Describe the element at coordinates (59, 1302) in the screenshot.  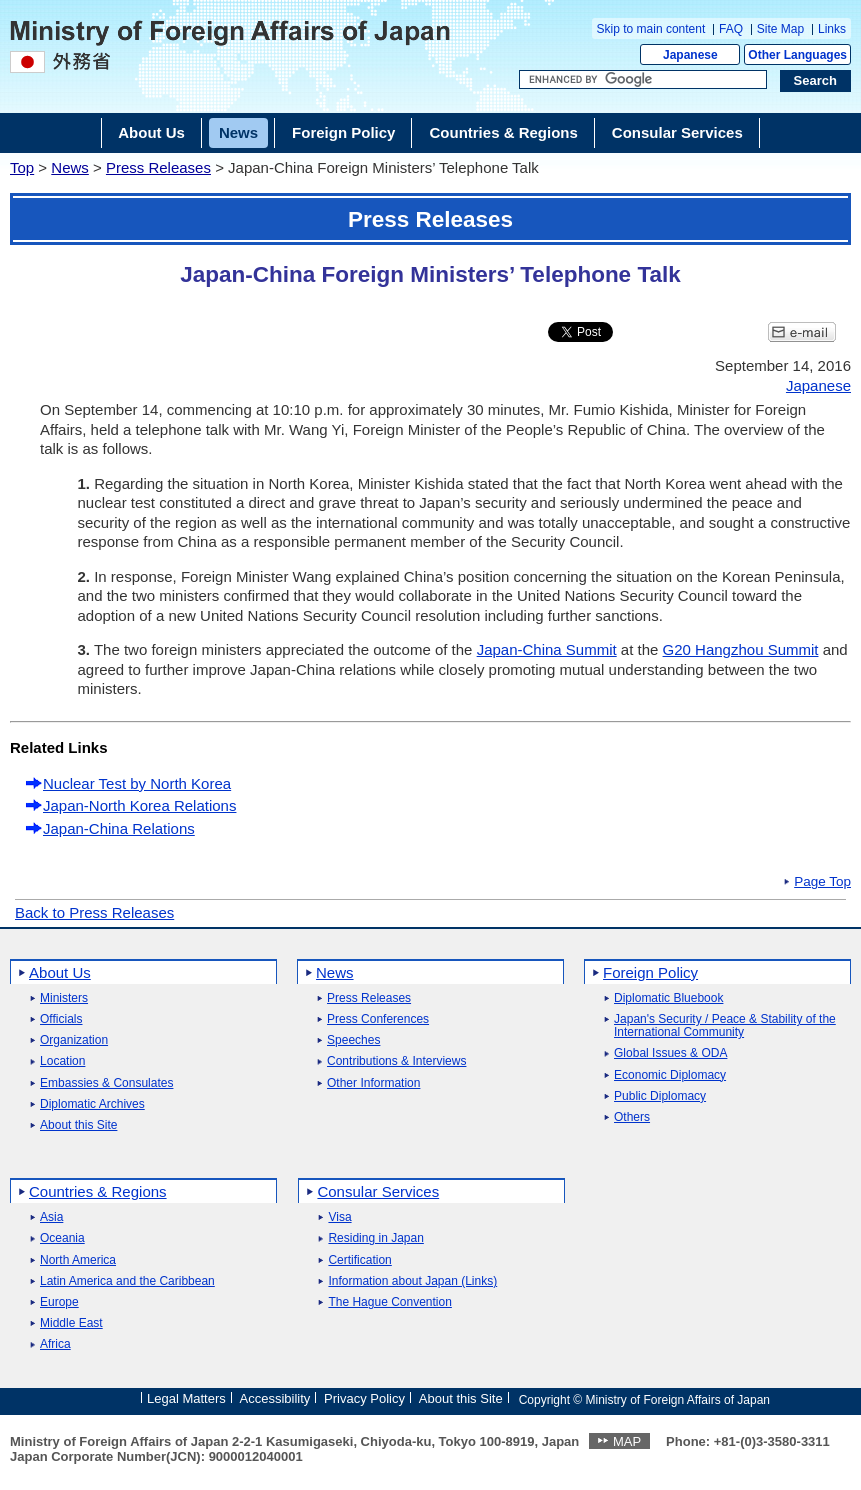
I see `Europe` at that location.